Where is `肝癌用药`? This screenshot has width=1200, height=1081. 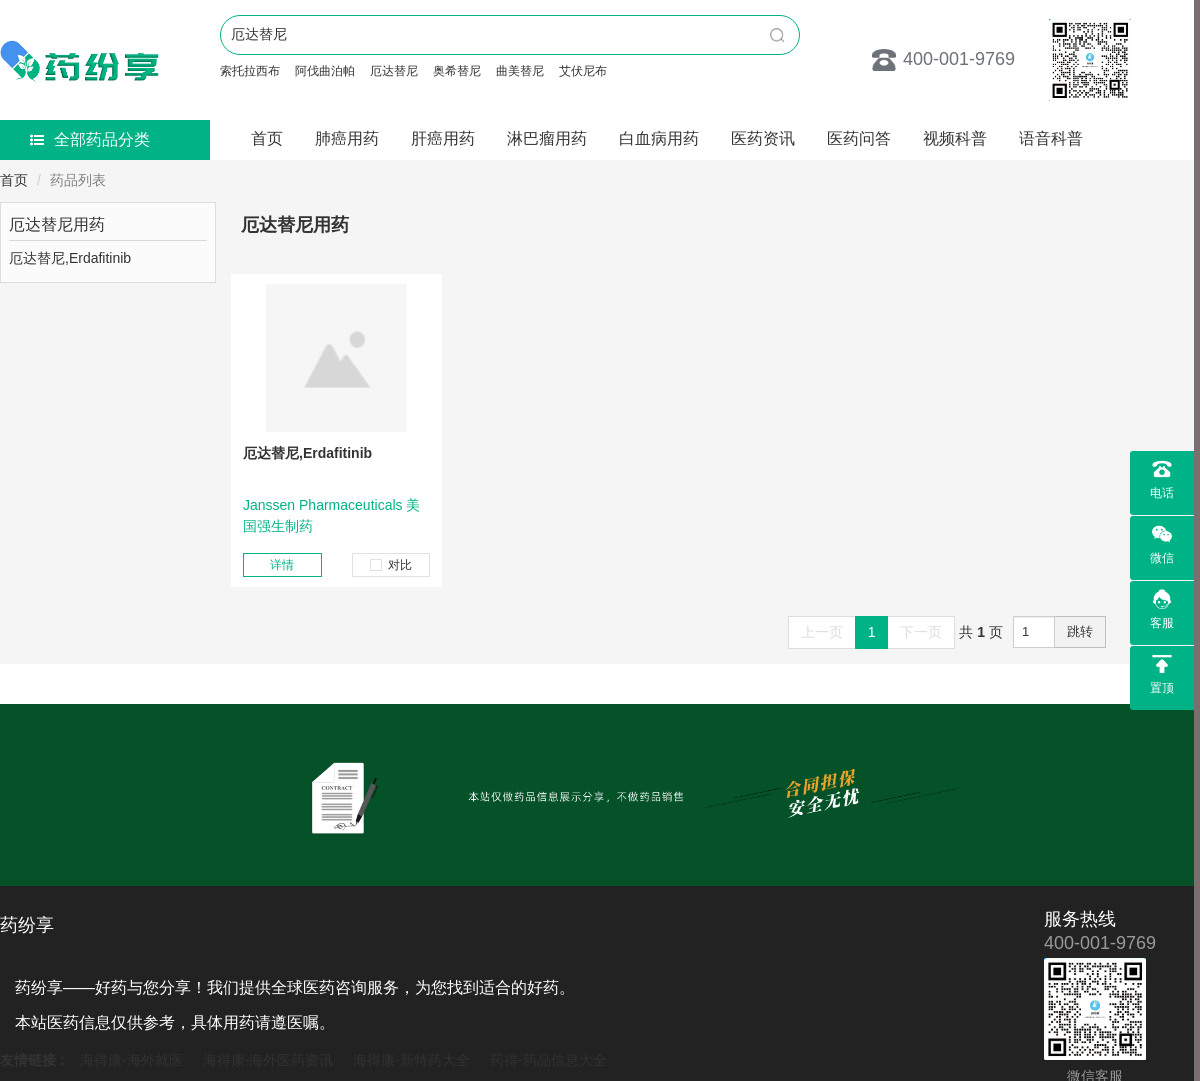 肝癌用药 is located at coordinates (443, 138).